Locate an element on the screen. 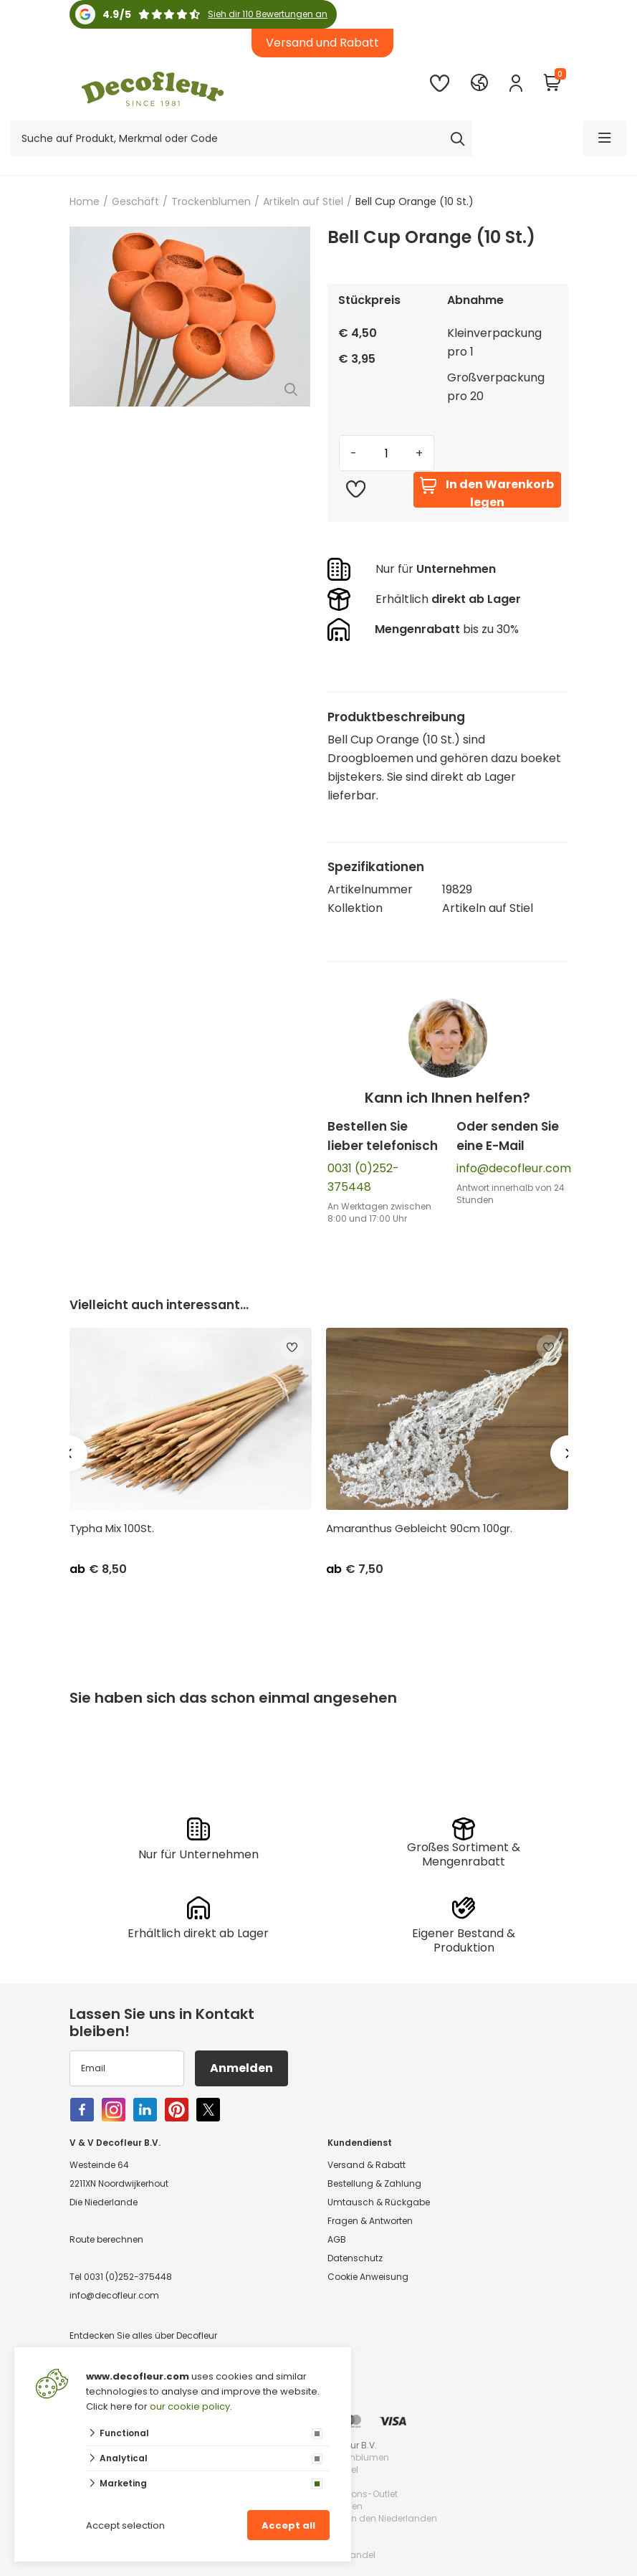 The height and width of the screenshot is (2576, 637). Datenschutz is located at coordinates (355, 2258).